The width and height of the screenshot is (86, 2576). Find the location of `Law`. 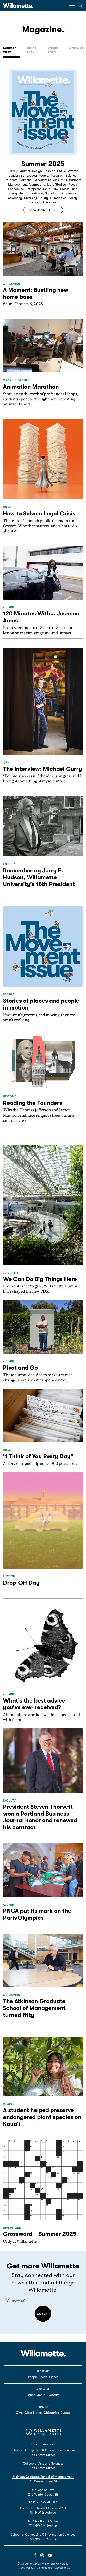

Law is located at coordinates (55, 189).